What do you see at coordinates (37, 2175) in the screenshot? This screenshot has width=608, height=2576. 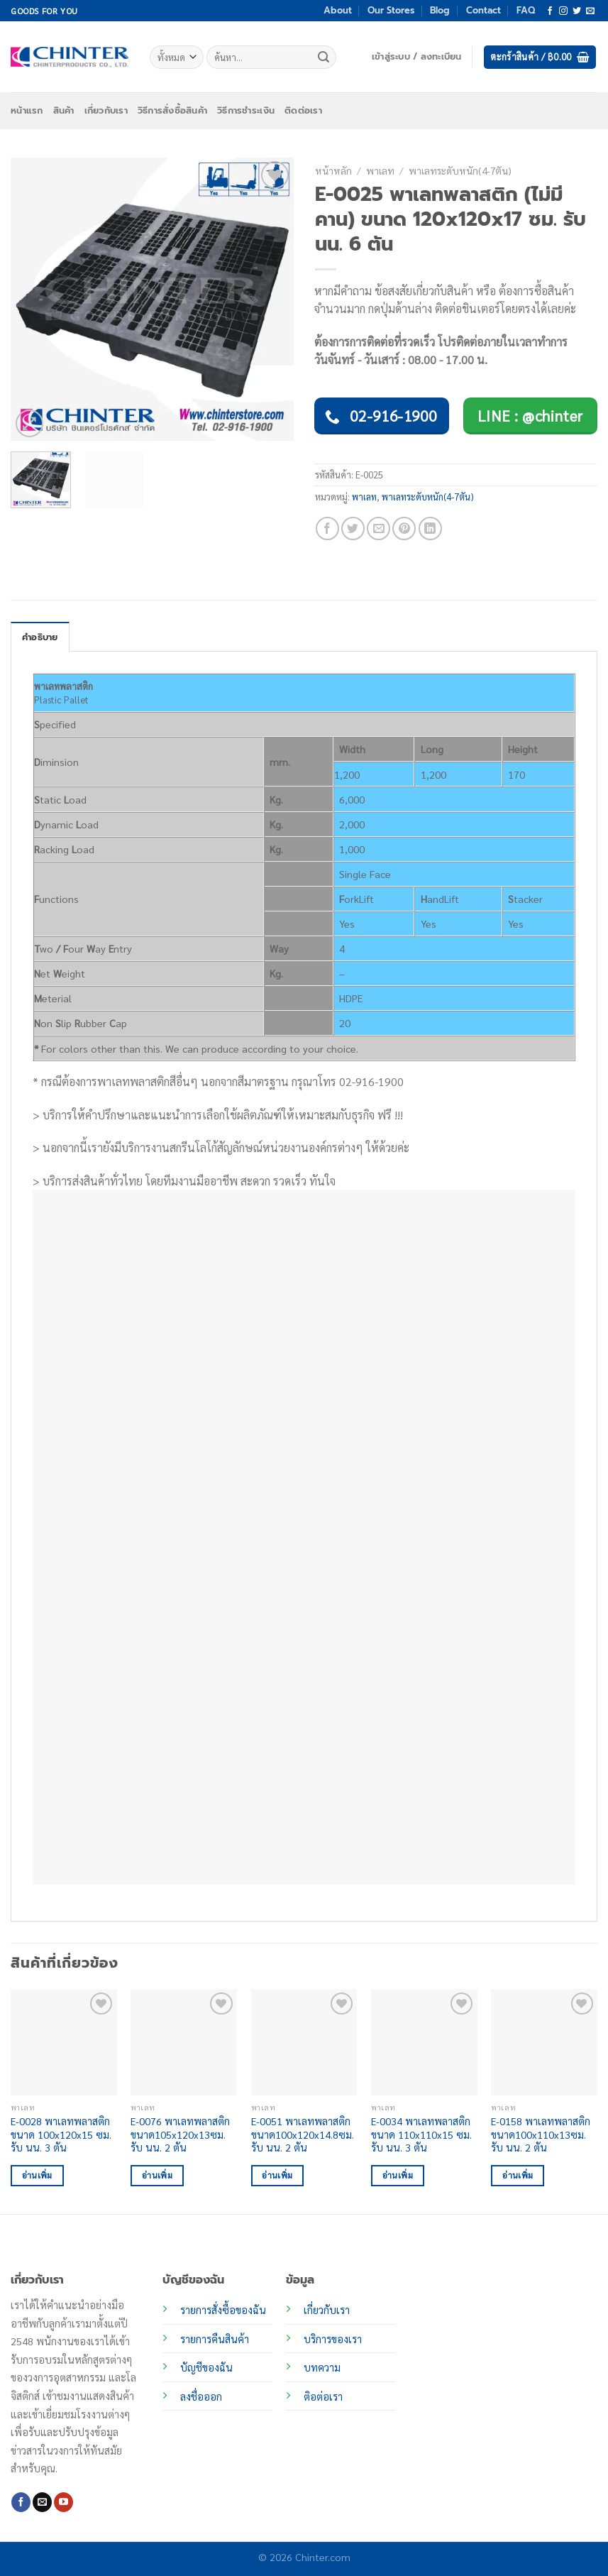 I see `อ่านเพิ่ม [อ่านเพิ่มเติมเกี่ยวกับ “E-0028 พาเลทพลาสติก ขนาด 100x120x15 ซม. รับ นน. 3 ตัน”]` at bounding box center [37, 2175].